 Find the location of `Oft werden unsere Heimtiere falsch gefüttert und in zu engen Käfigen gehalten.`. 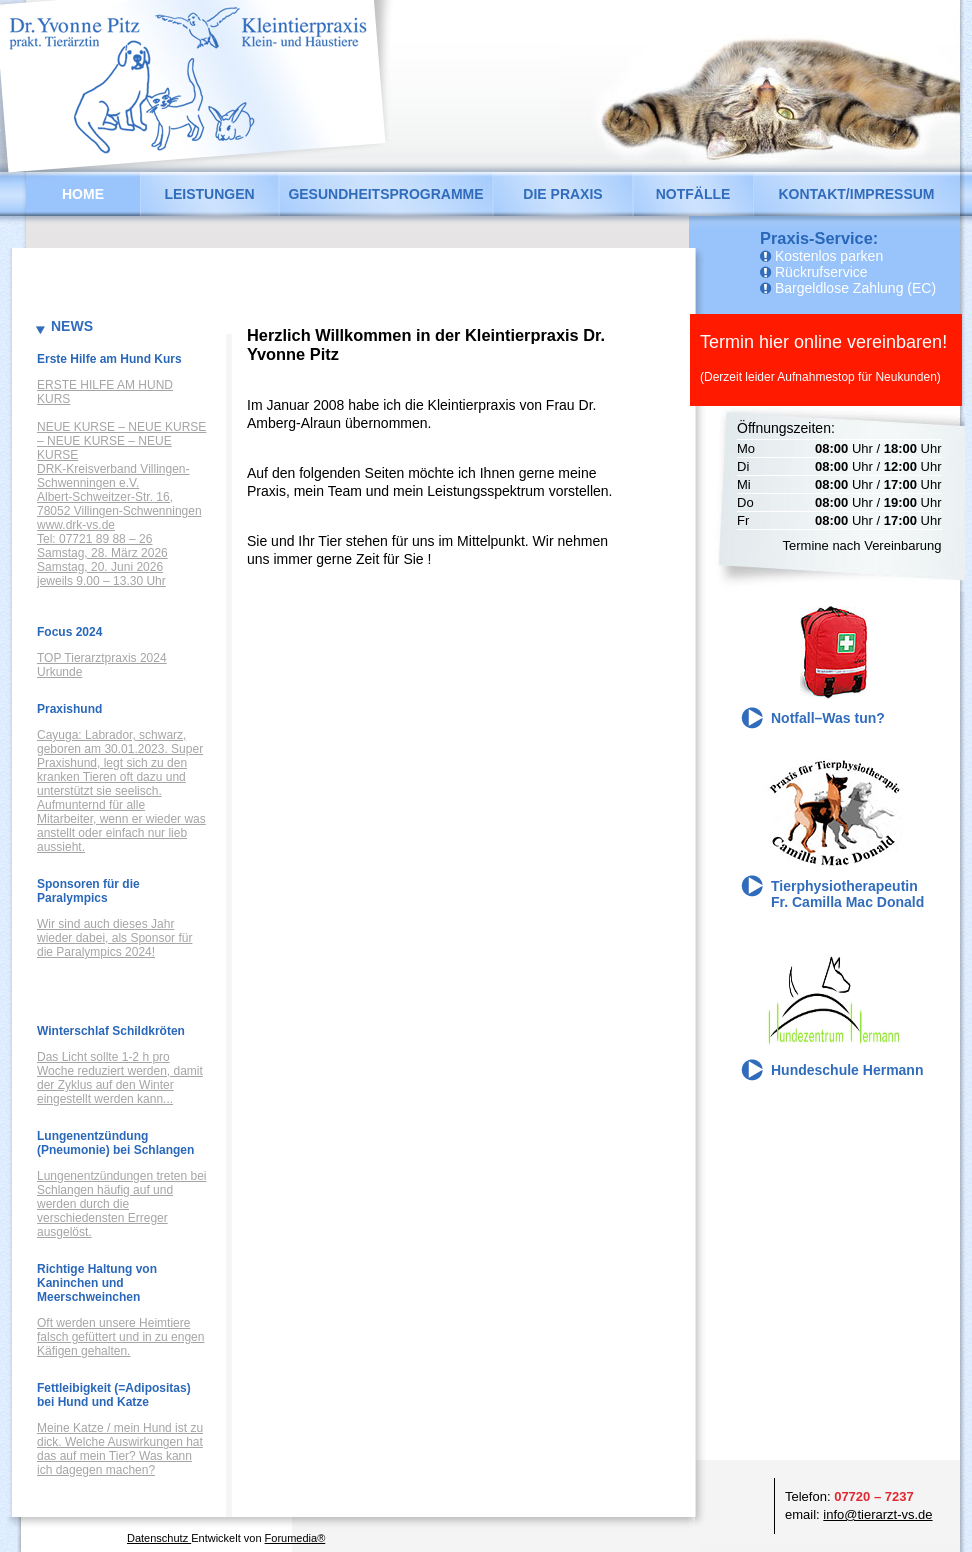

Oft werden unsere Heimtiere falsch gefüttert und in zu engen Käfigen gehalten. is located at coordinates (120, 1337).